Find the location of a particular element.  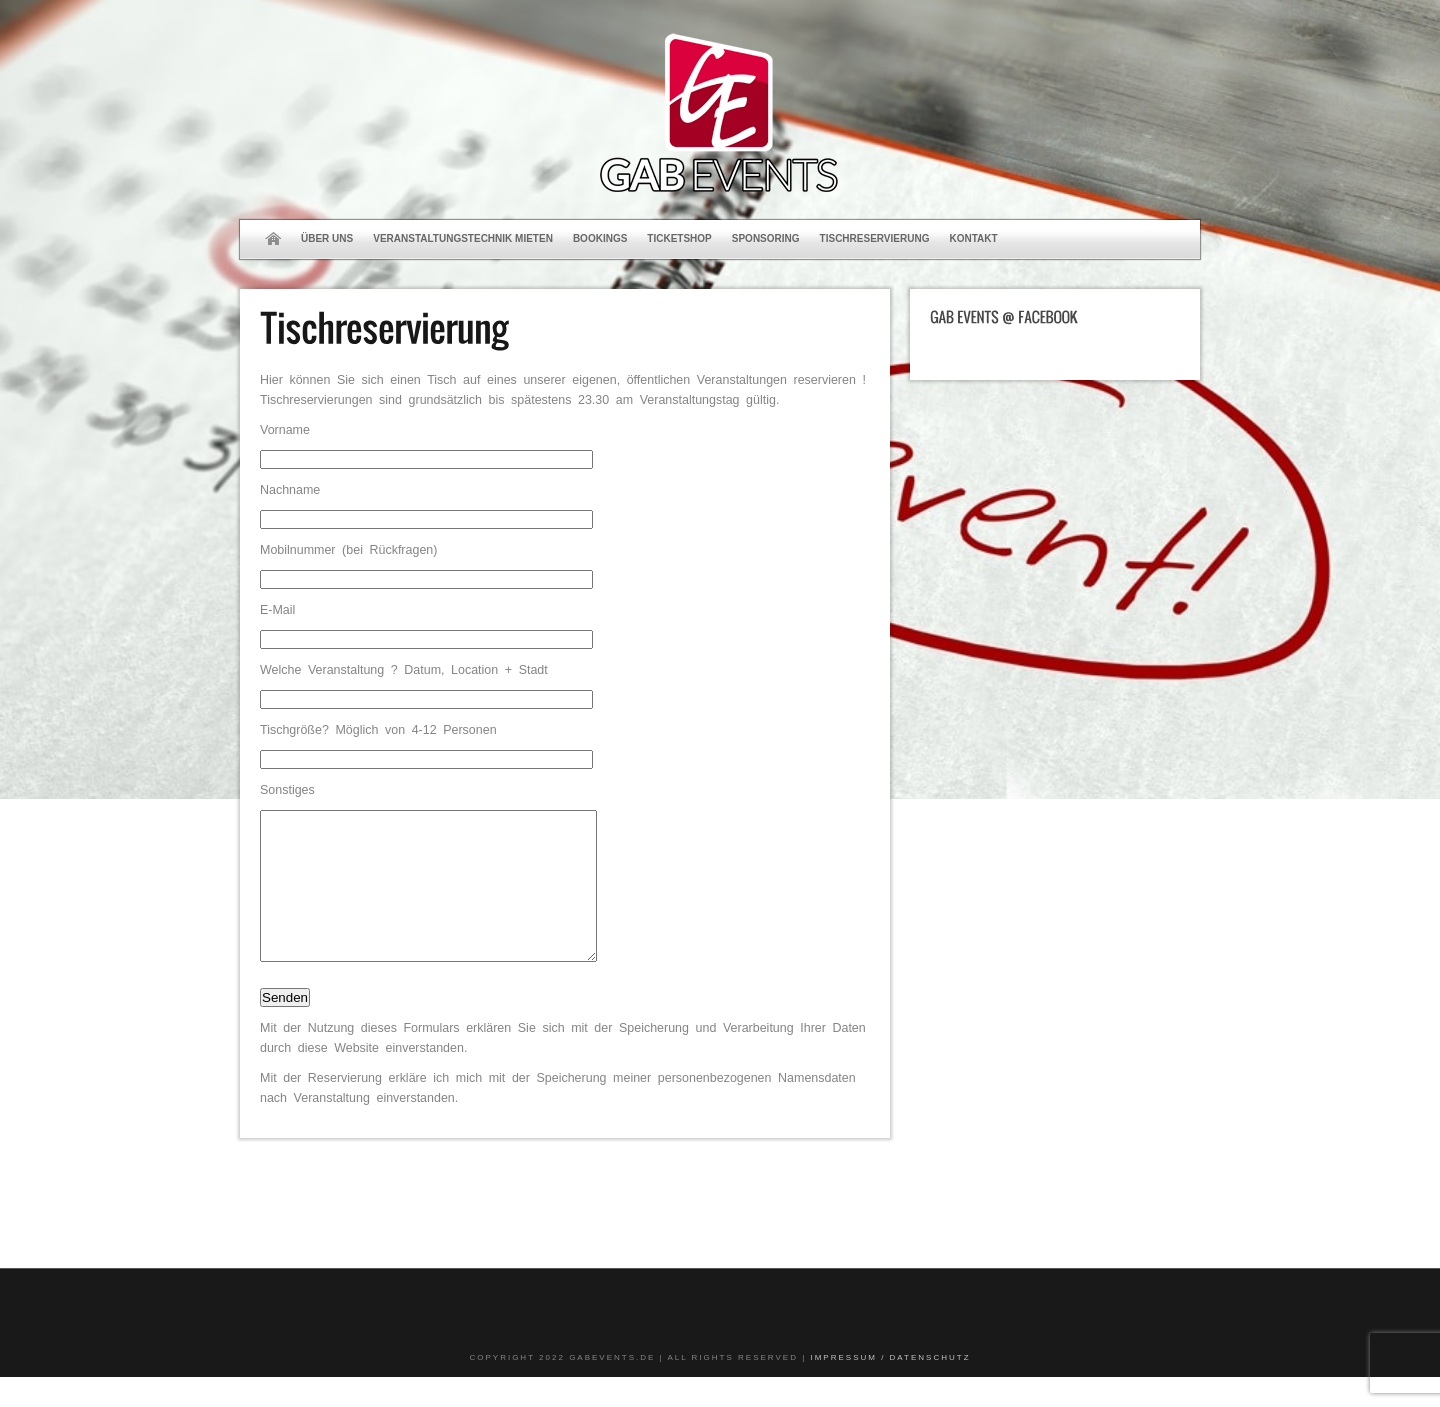

Bookings is located at coordinates (600, 238).